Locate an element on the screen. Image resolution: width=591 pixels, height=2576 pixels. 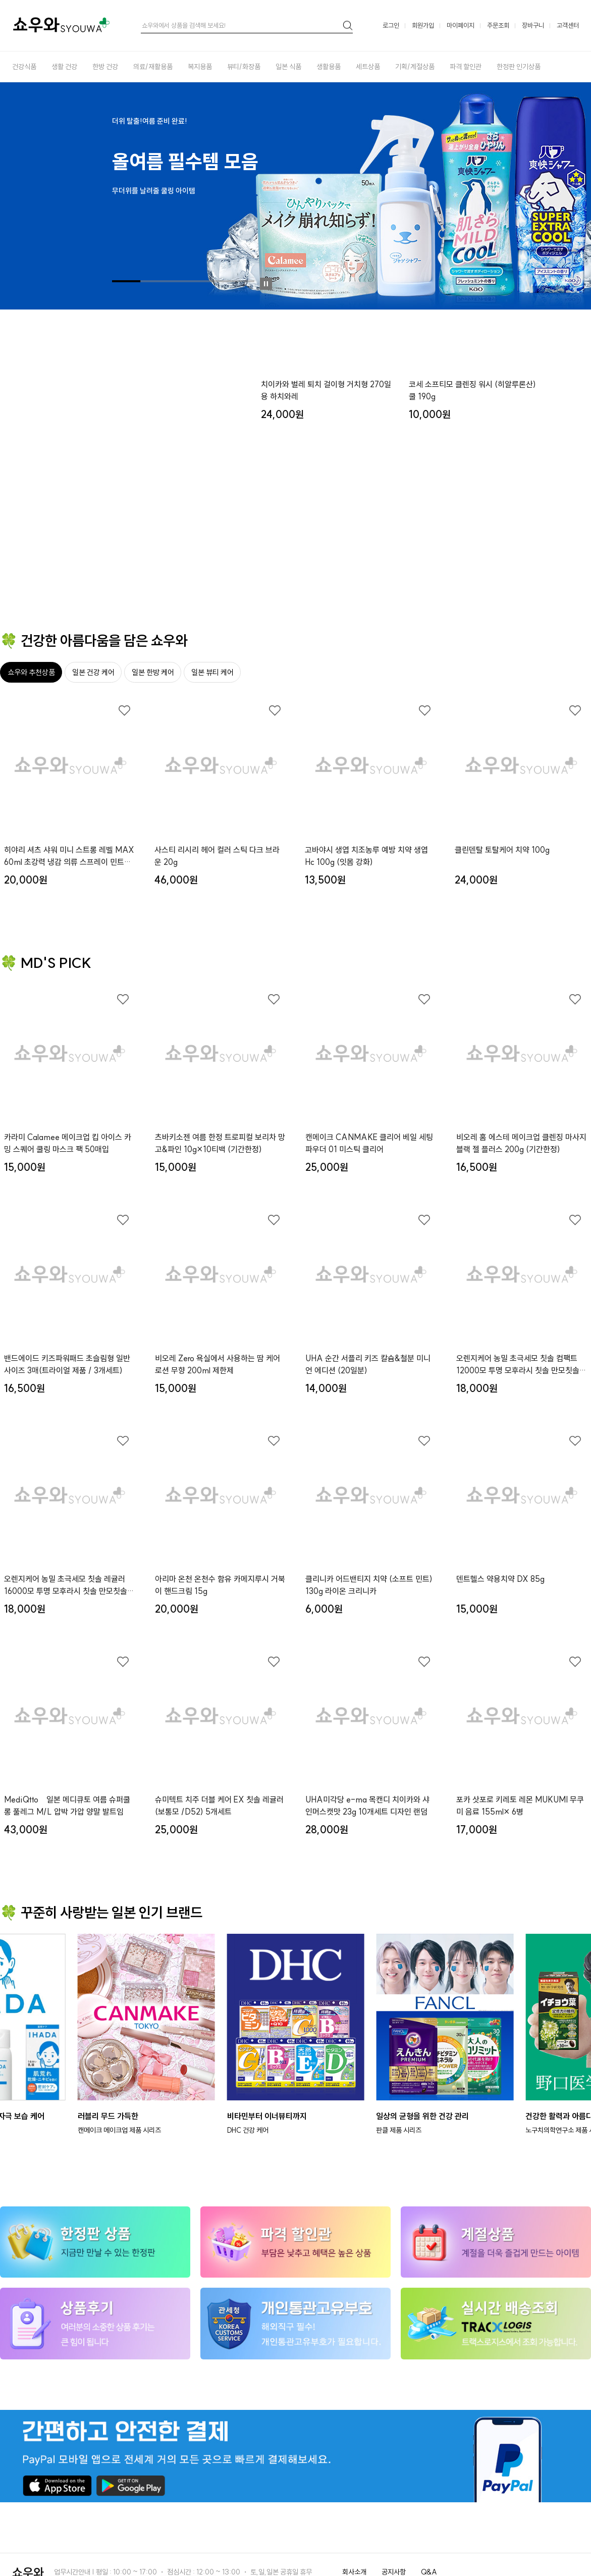
캔메이크 CANMAKE 클리어 베일 세팅 파우더 01 미스틱 클리어 is located at coordinates (369, 1143).